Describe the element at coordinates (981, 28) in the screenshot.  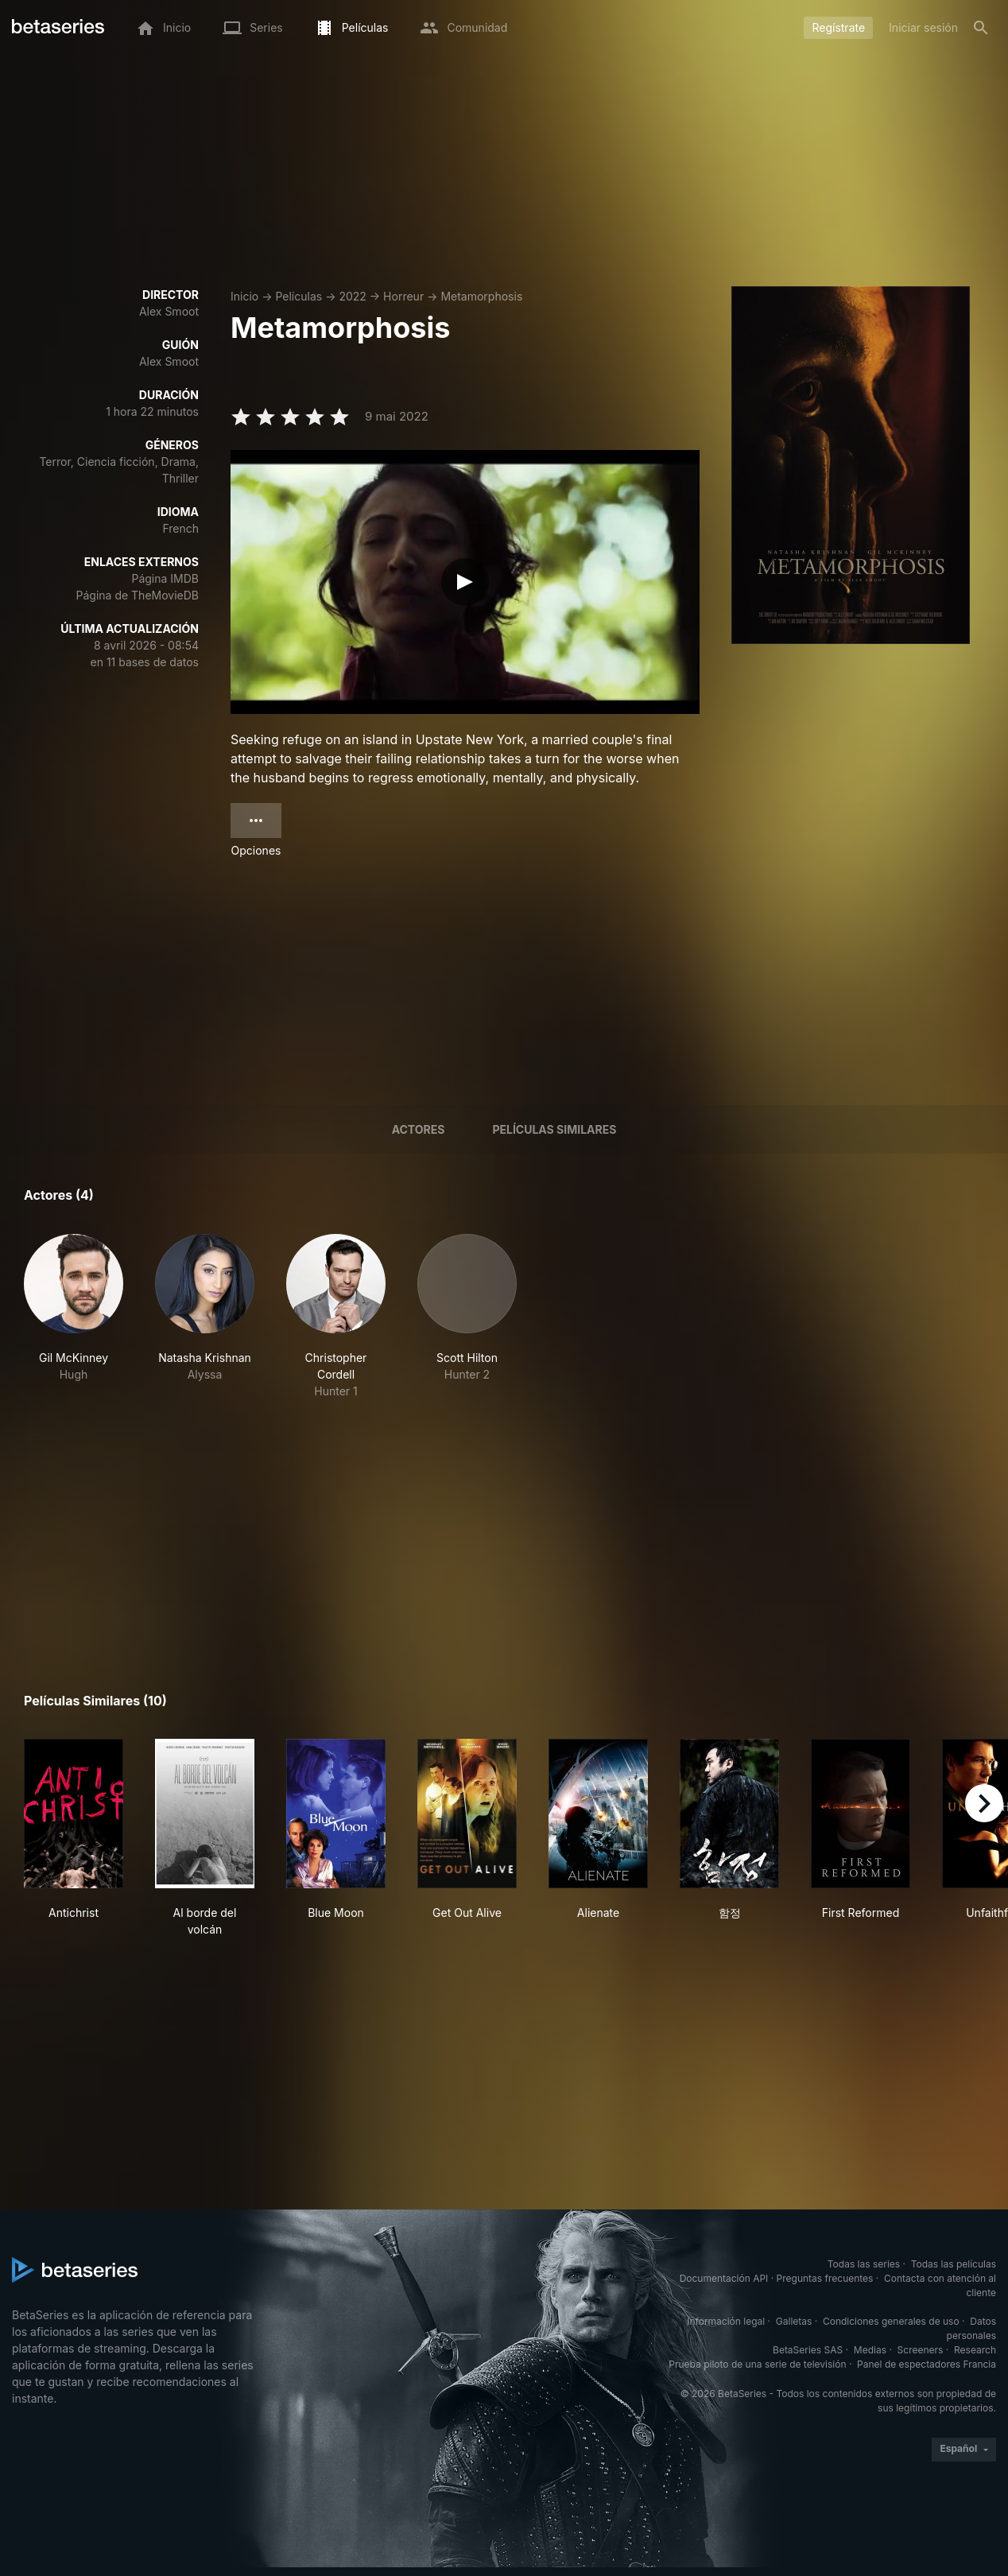
I see `[Buscar]` at that location.